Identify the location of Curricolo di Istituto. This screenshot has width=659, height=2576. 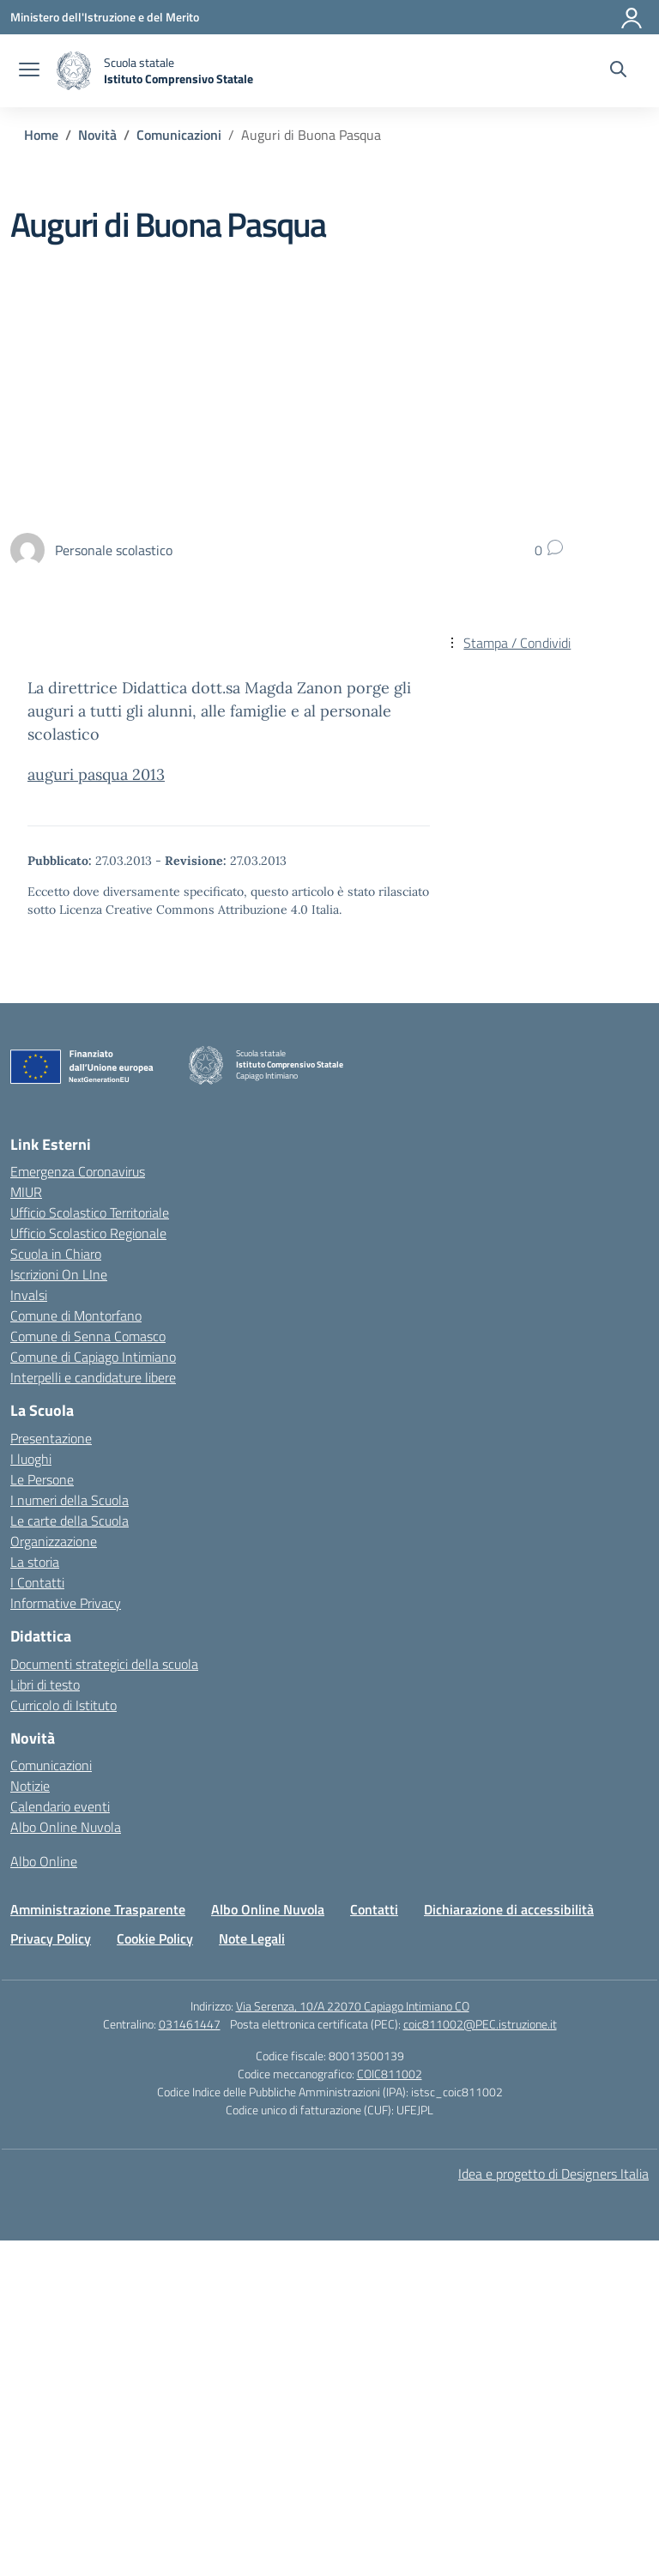
(63, 1705).